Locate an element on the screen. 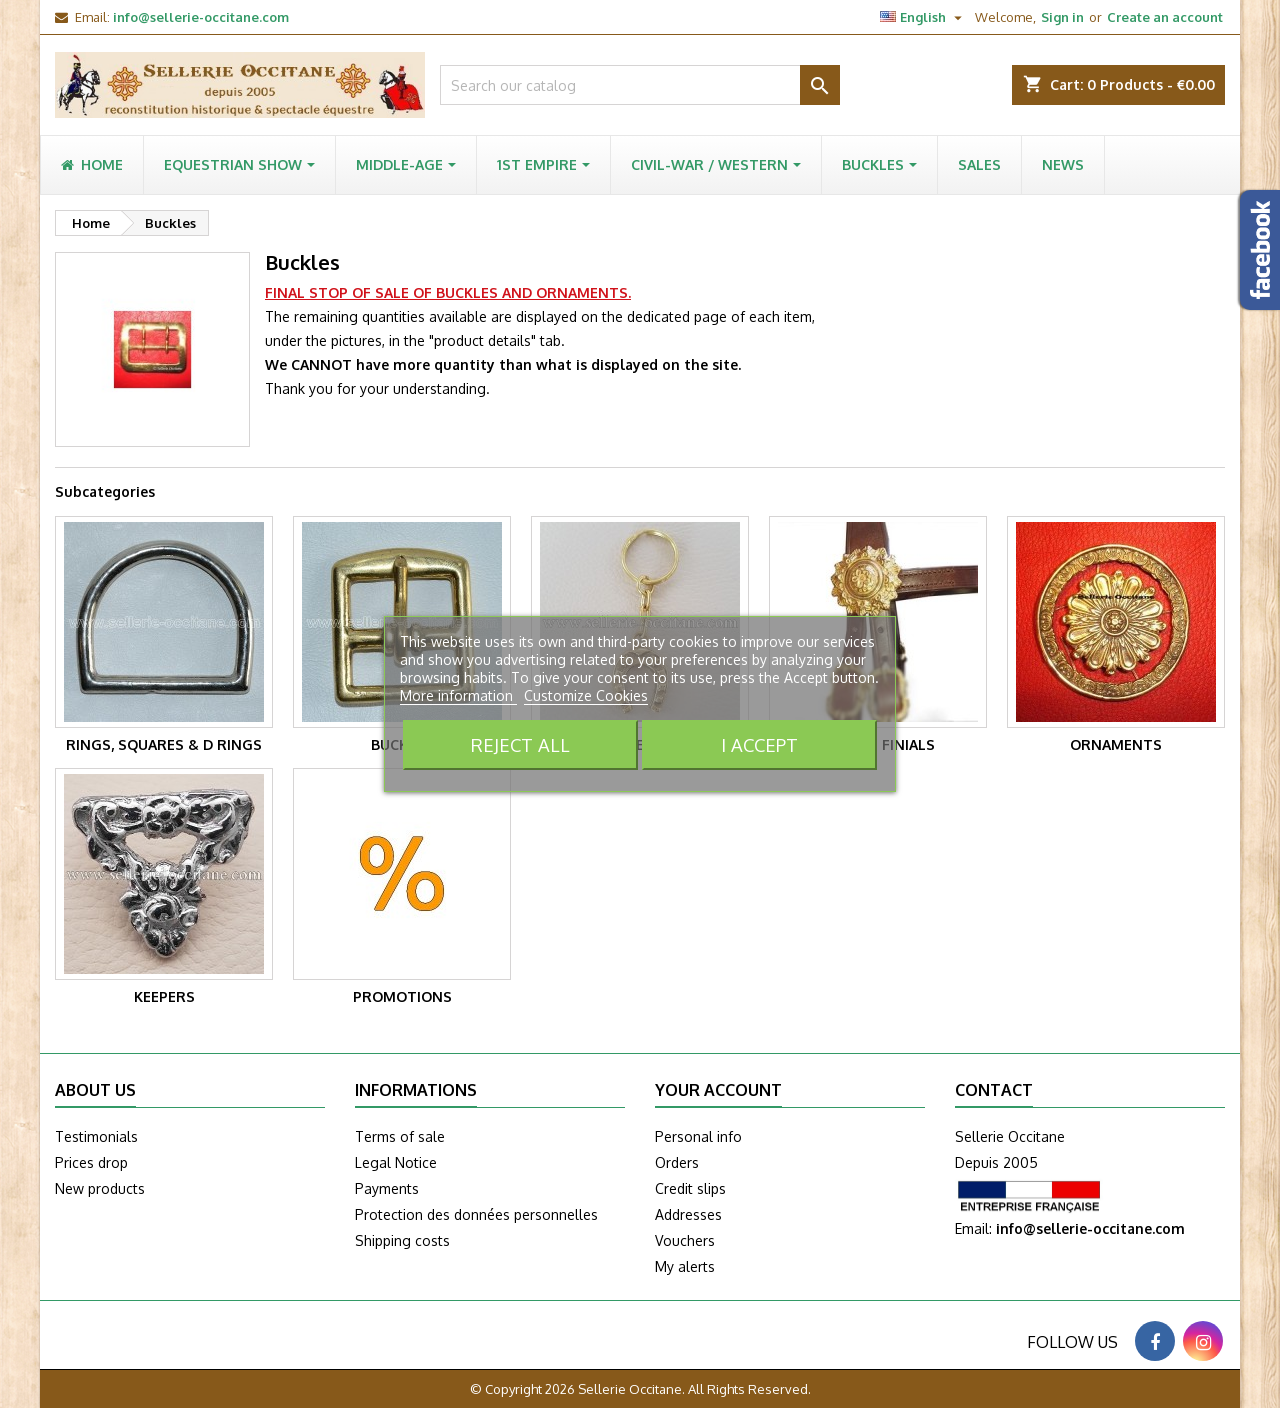  Keepers is located at coordinates (164, 996).